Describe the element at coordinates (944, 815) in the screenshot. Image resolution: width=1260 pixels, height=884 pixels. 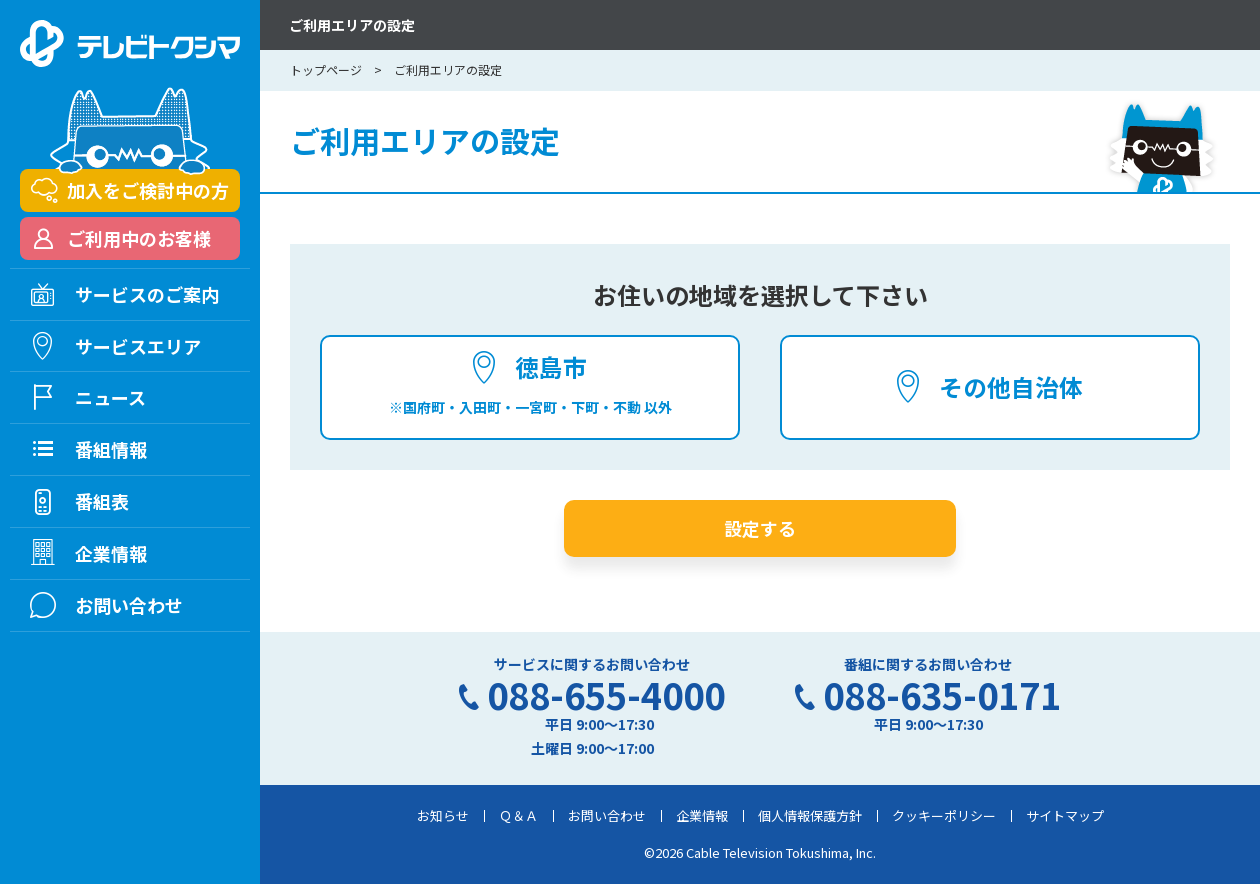
I see `クッキーポリシー` at that location.